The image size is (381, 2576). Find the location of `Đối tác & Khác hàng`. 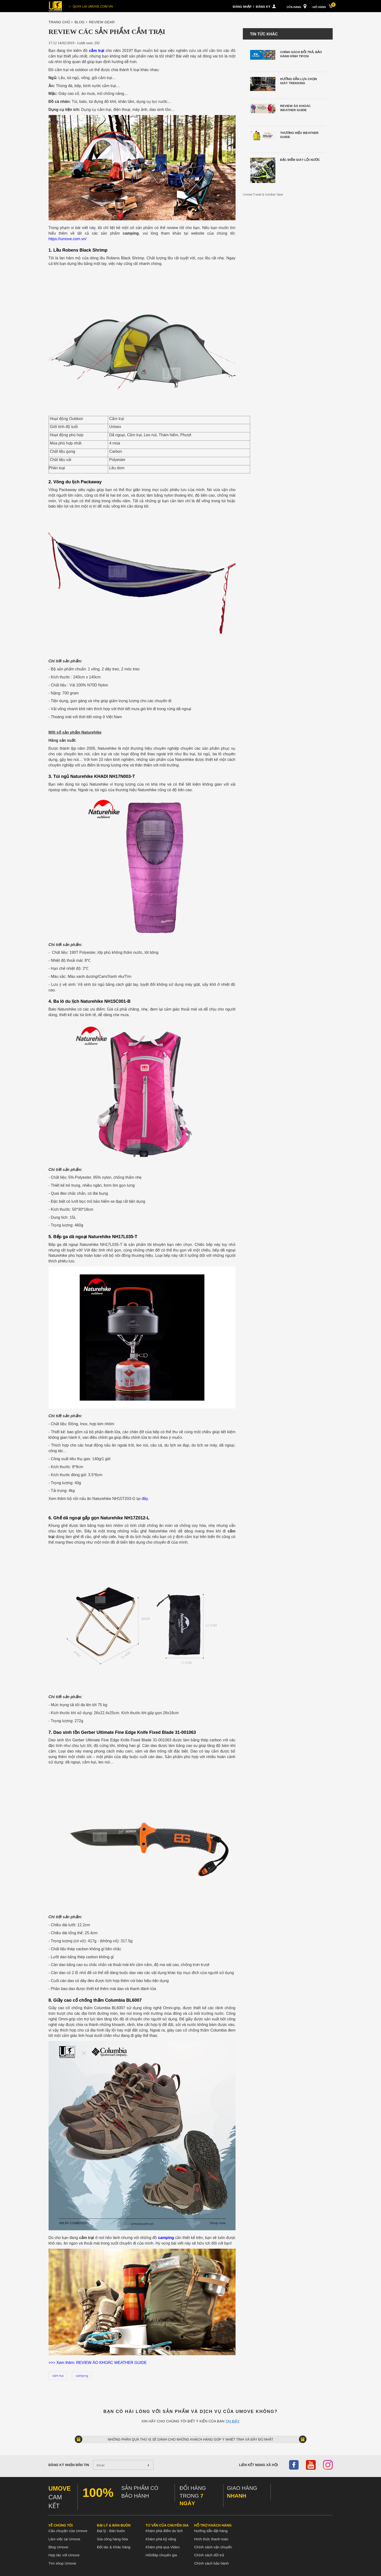

Đối tác & Khác hàng is located at coordinates (113, 2547).